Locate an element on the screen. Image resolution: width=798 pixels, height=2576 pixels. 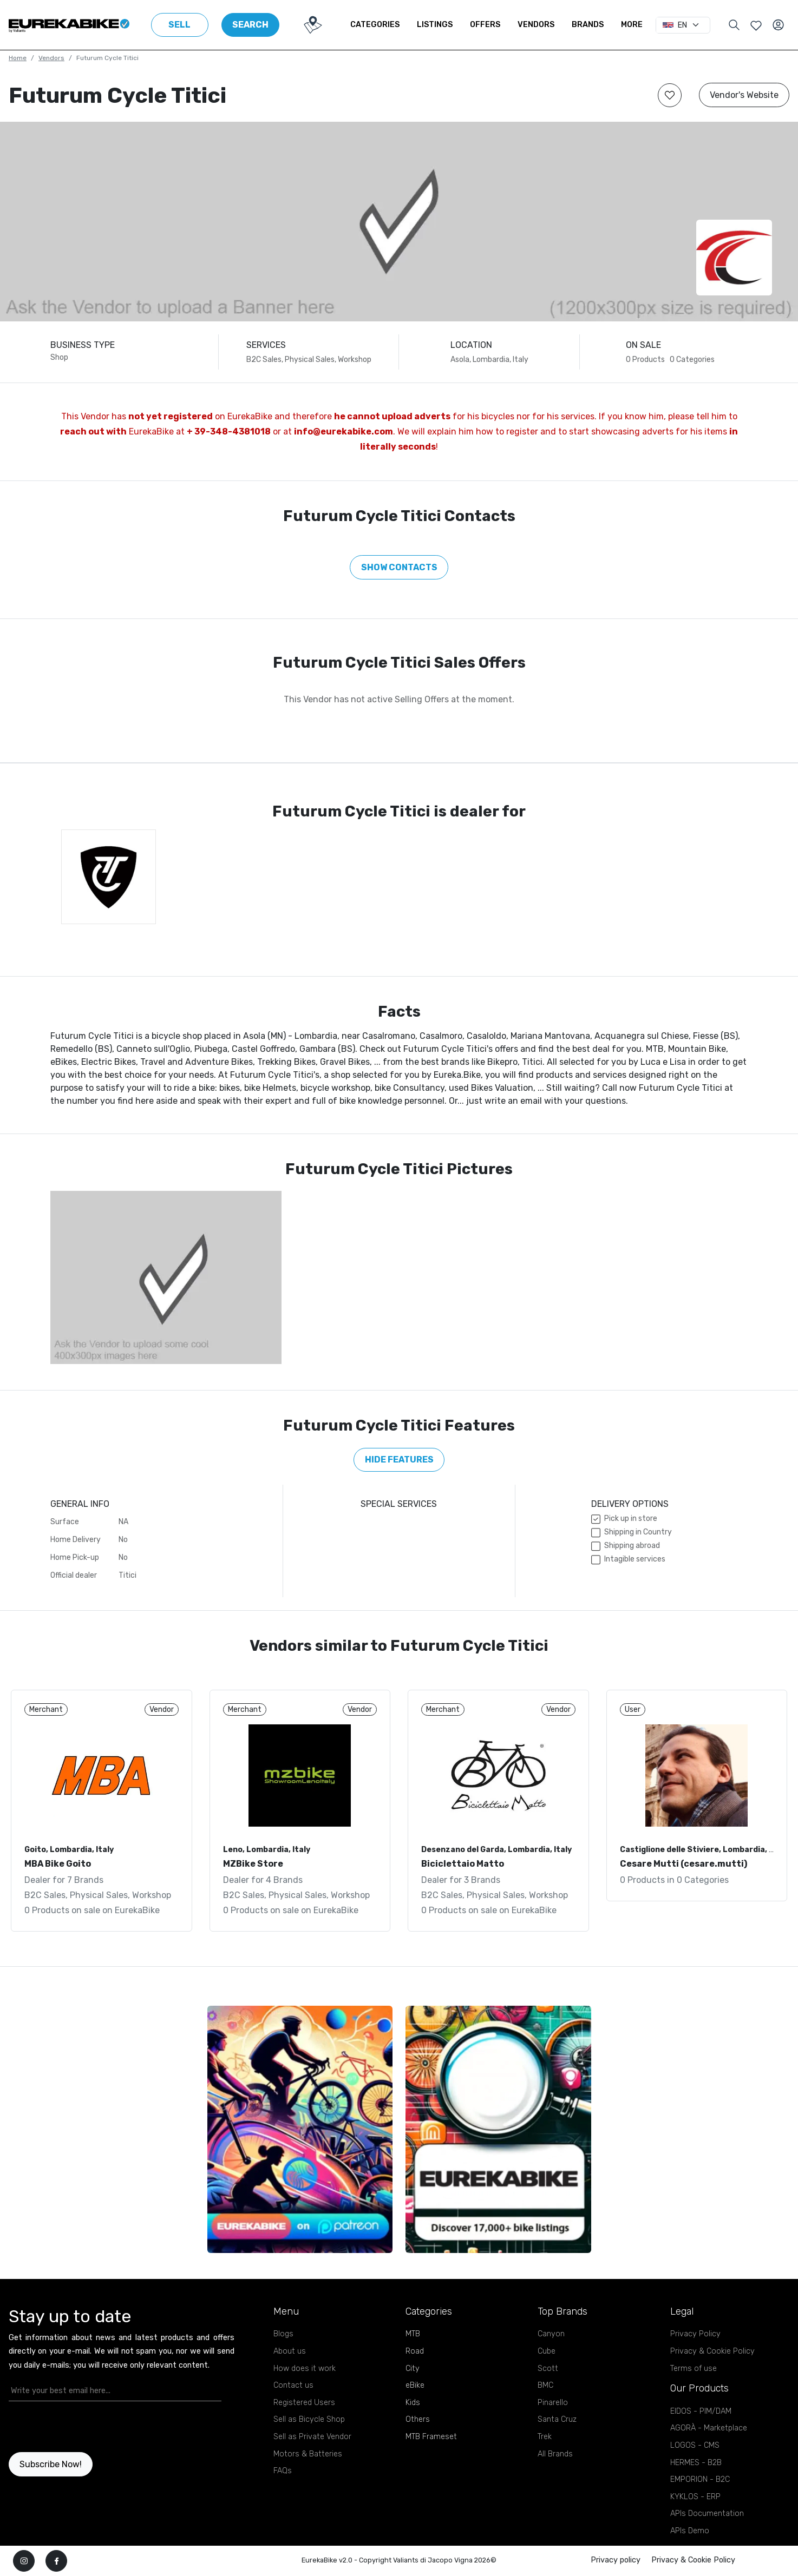
APIs Demo is located at coordinates (689, 2530).